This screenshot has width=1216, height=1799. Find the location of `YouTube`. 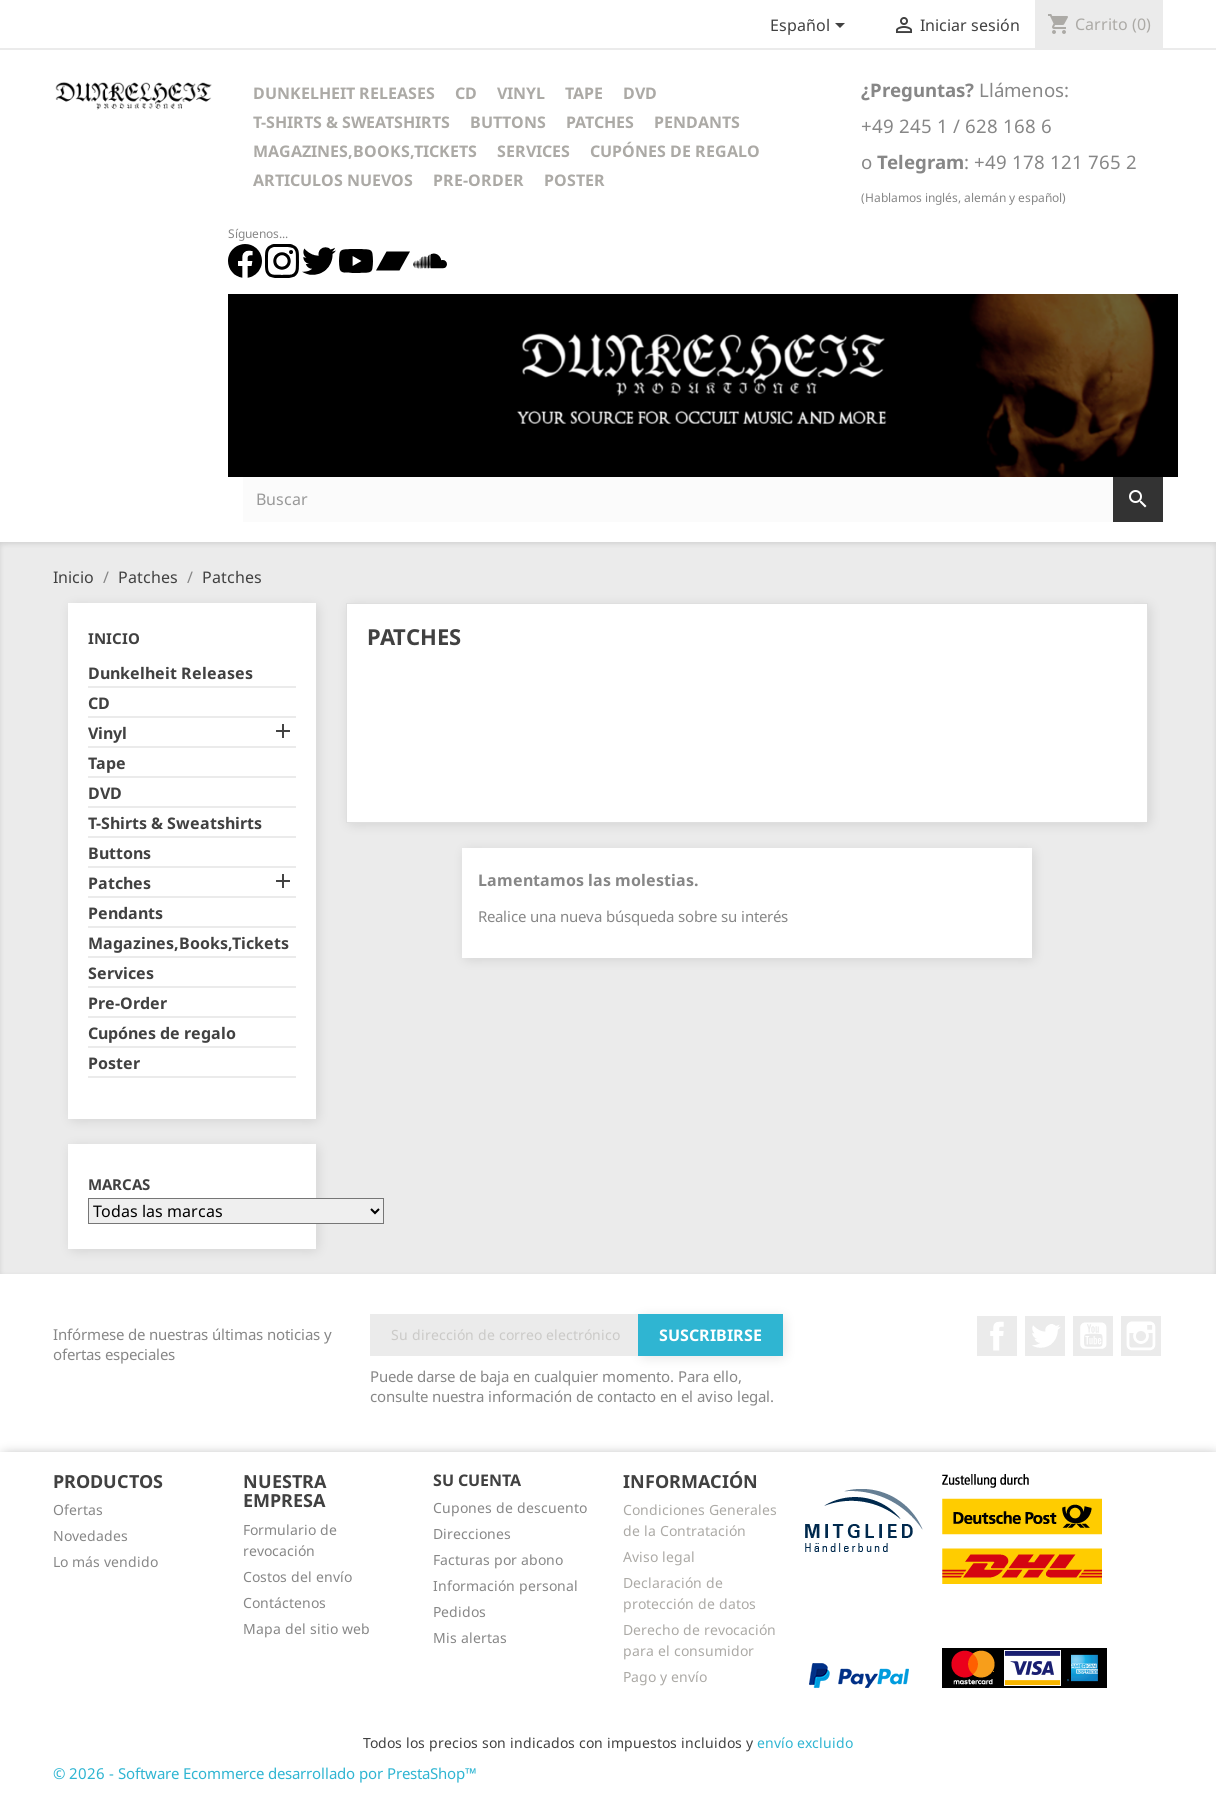

YouTube is located at coordinates (1093, 1336).